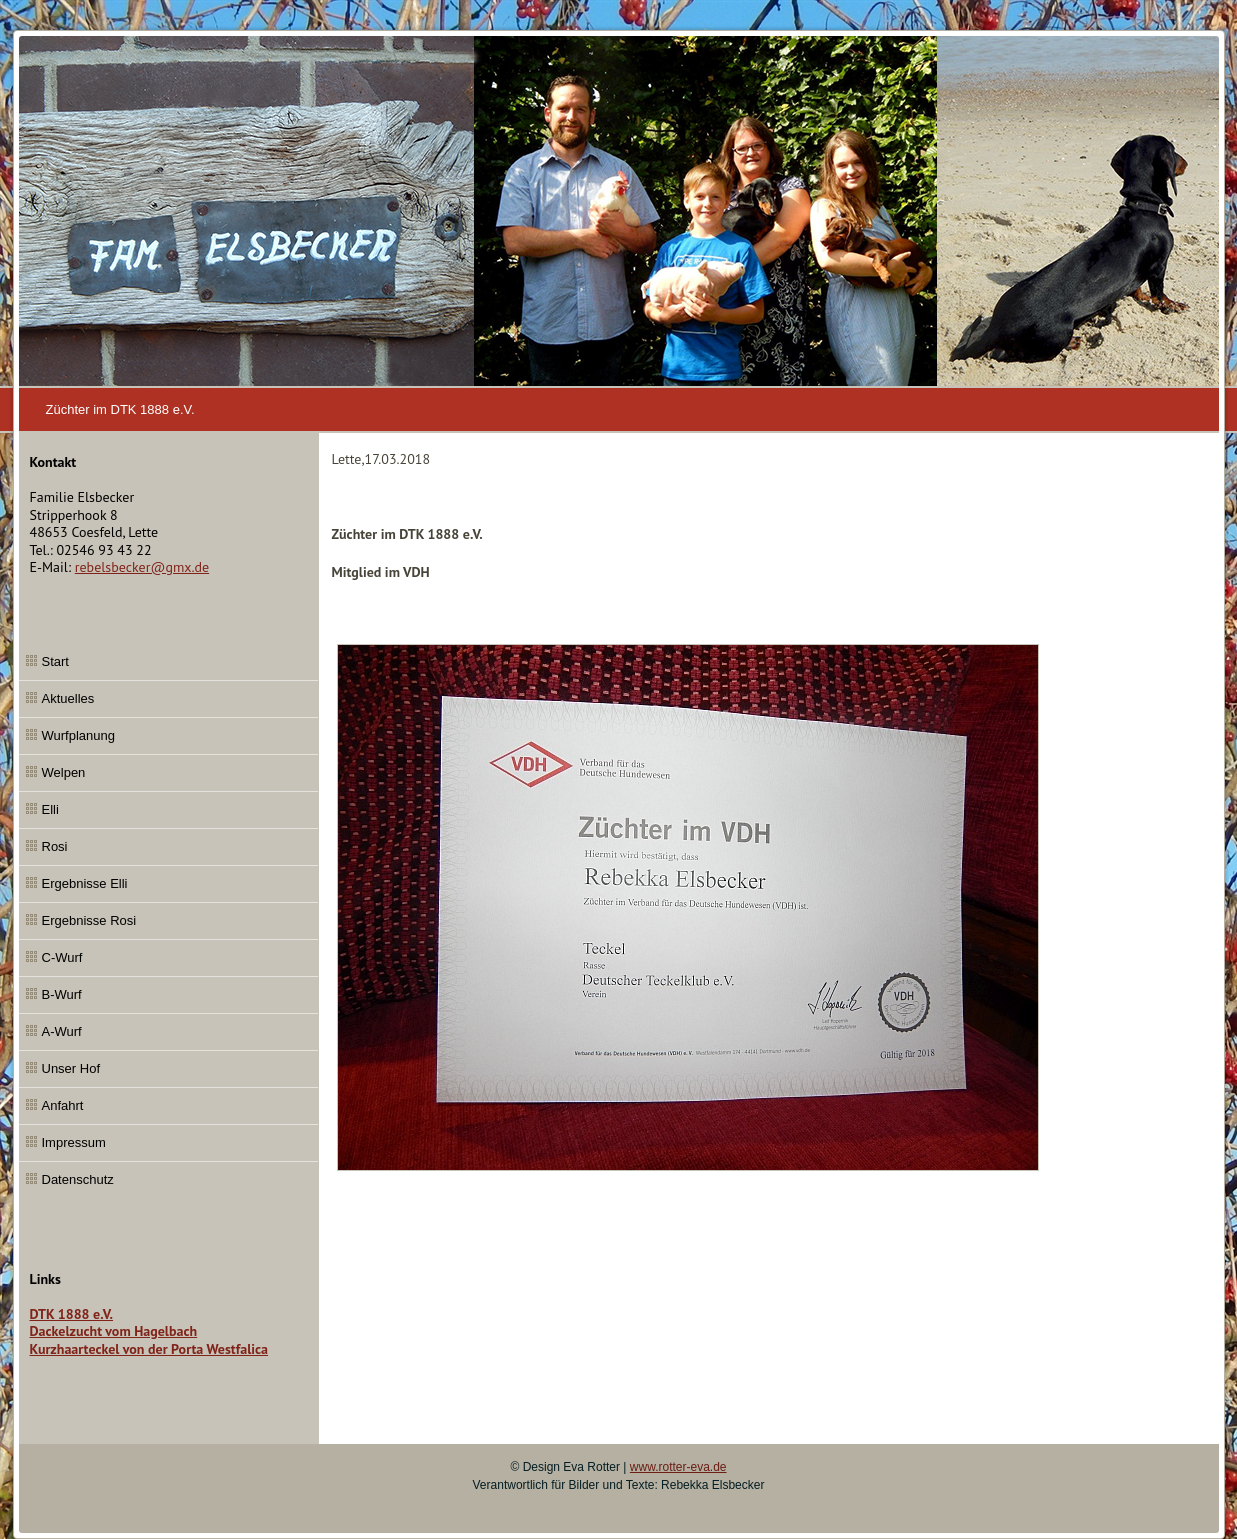  Describe the element at coordinates (55, 846) in the screenshot. I see `Rosi` at that location.